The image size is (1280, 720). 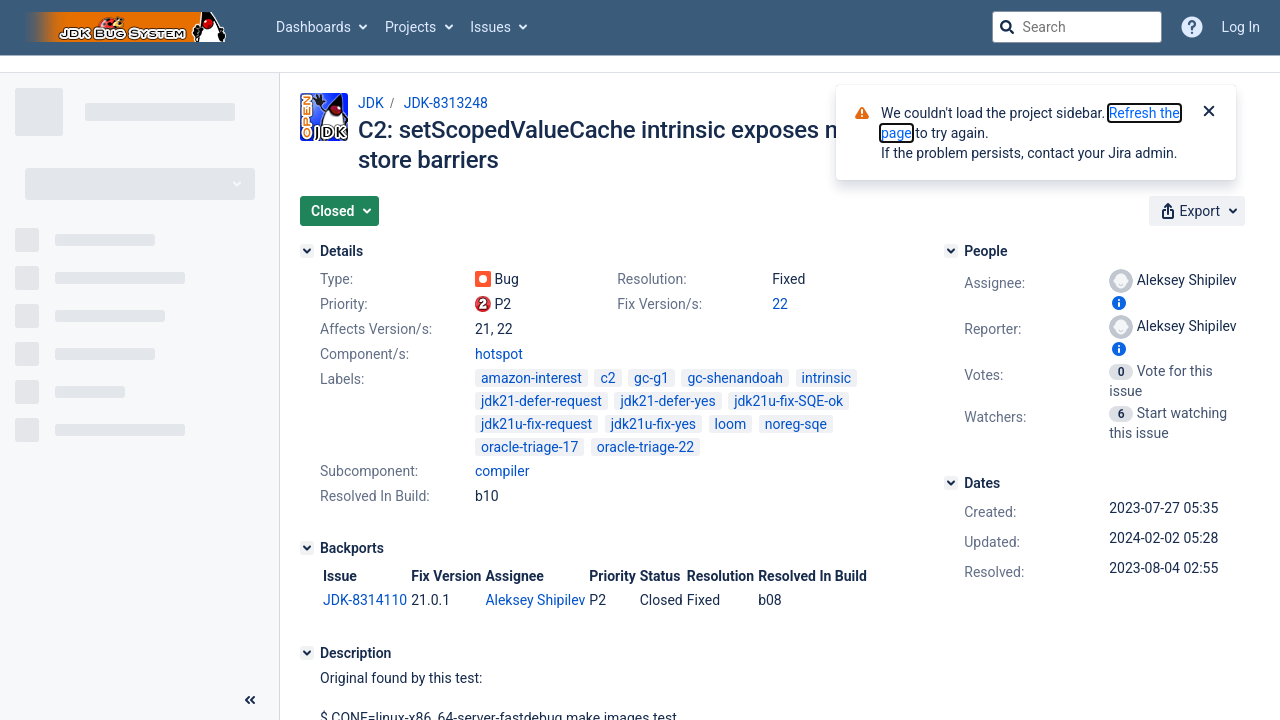 What do you see at coordinates (369, 471) in the screenshot?
I see `Subcomponent:` at bounding box center [369, 471].